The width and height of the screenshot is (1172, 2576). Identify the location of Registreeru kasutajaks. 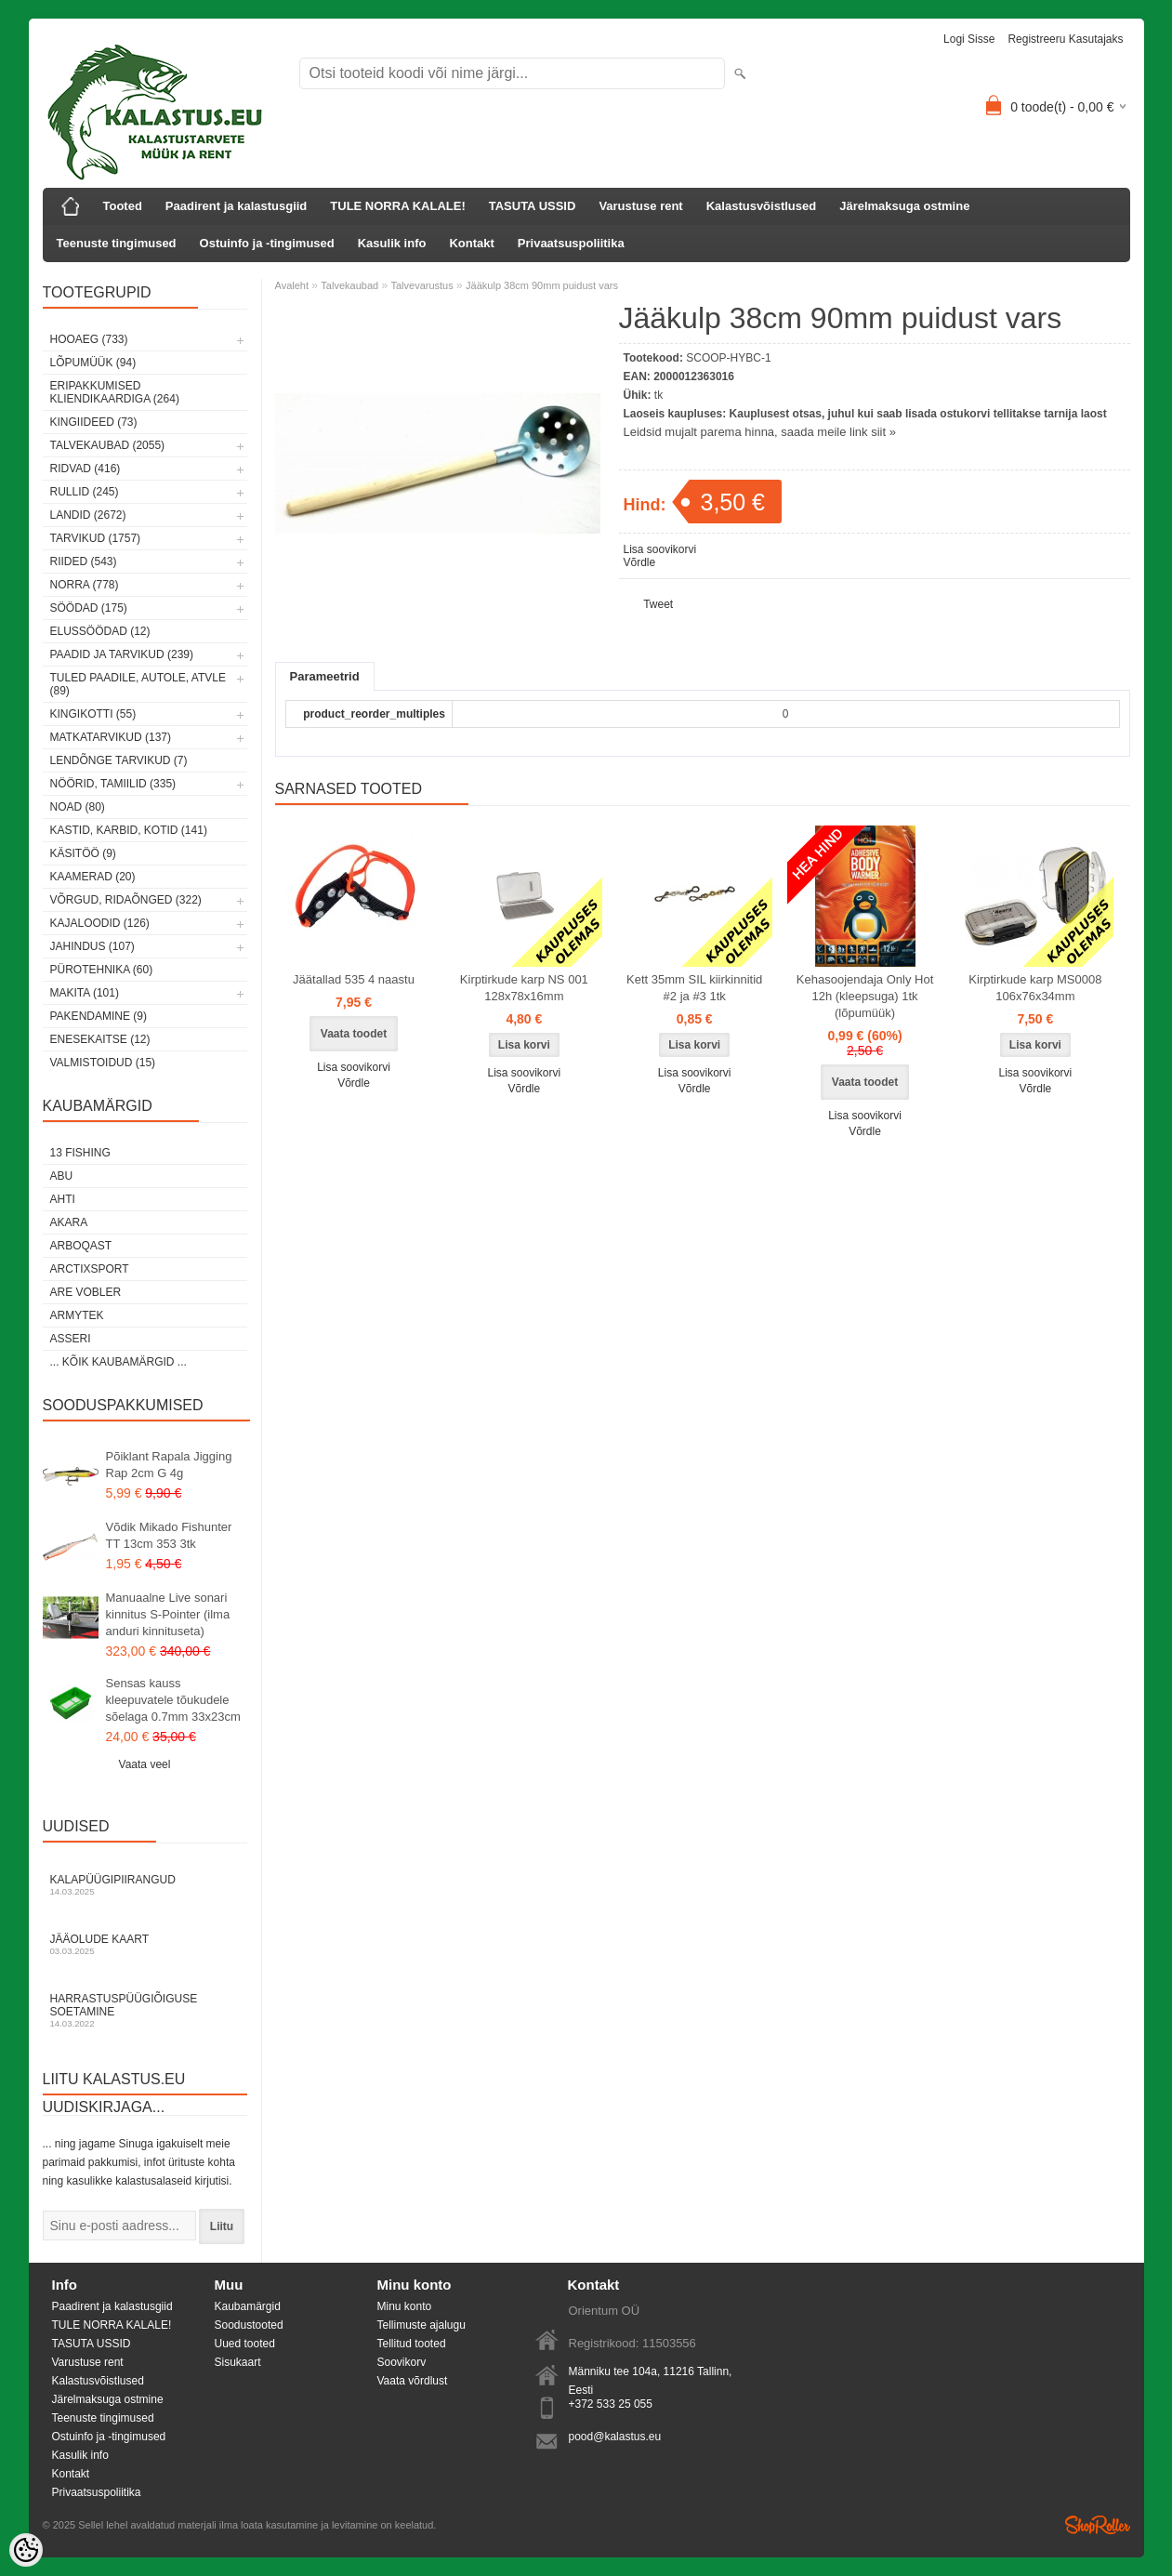
(1065, 39).